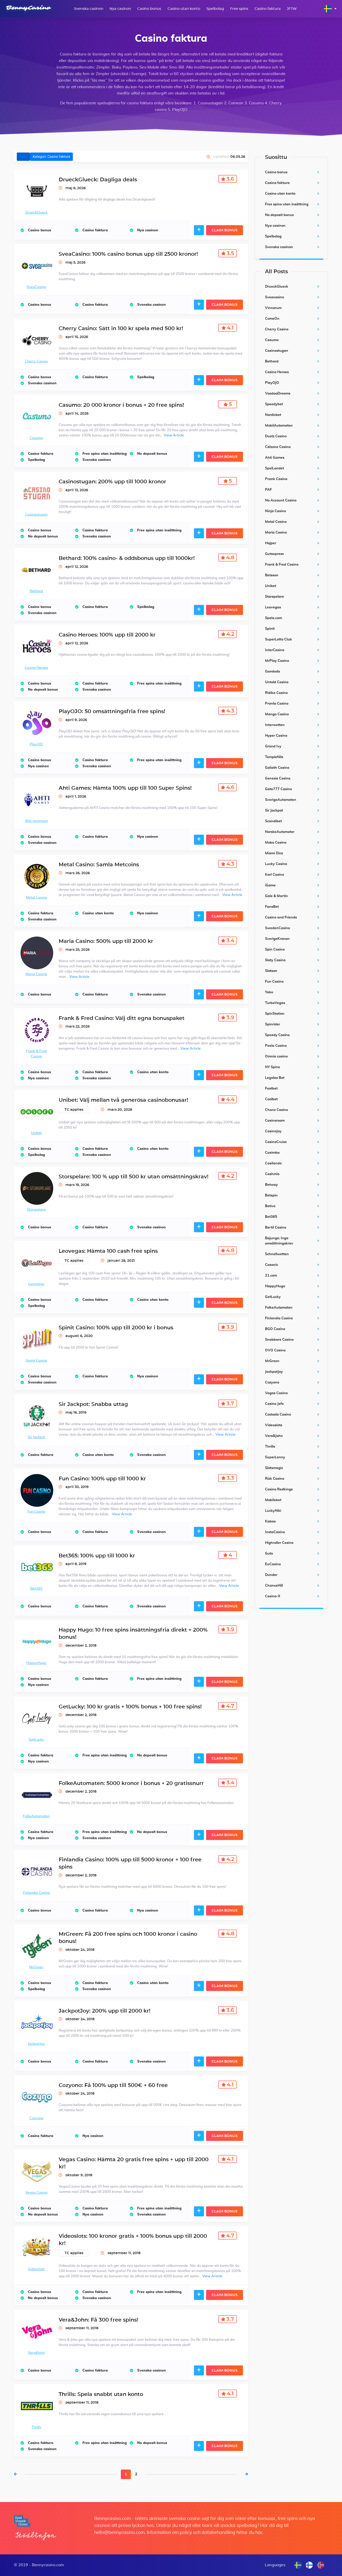 The width and height of the screenshot is (342, 2576). Describe the element at coordinates (99, 864) in the screenshot. I see `Metal Casino: Samla Metcoins` at that location.